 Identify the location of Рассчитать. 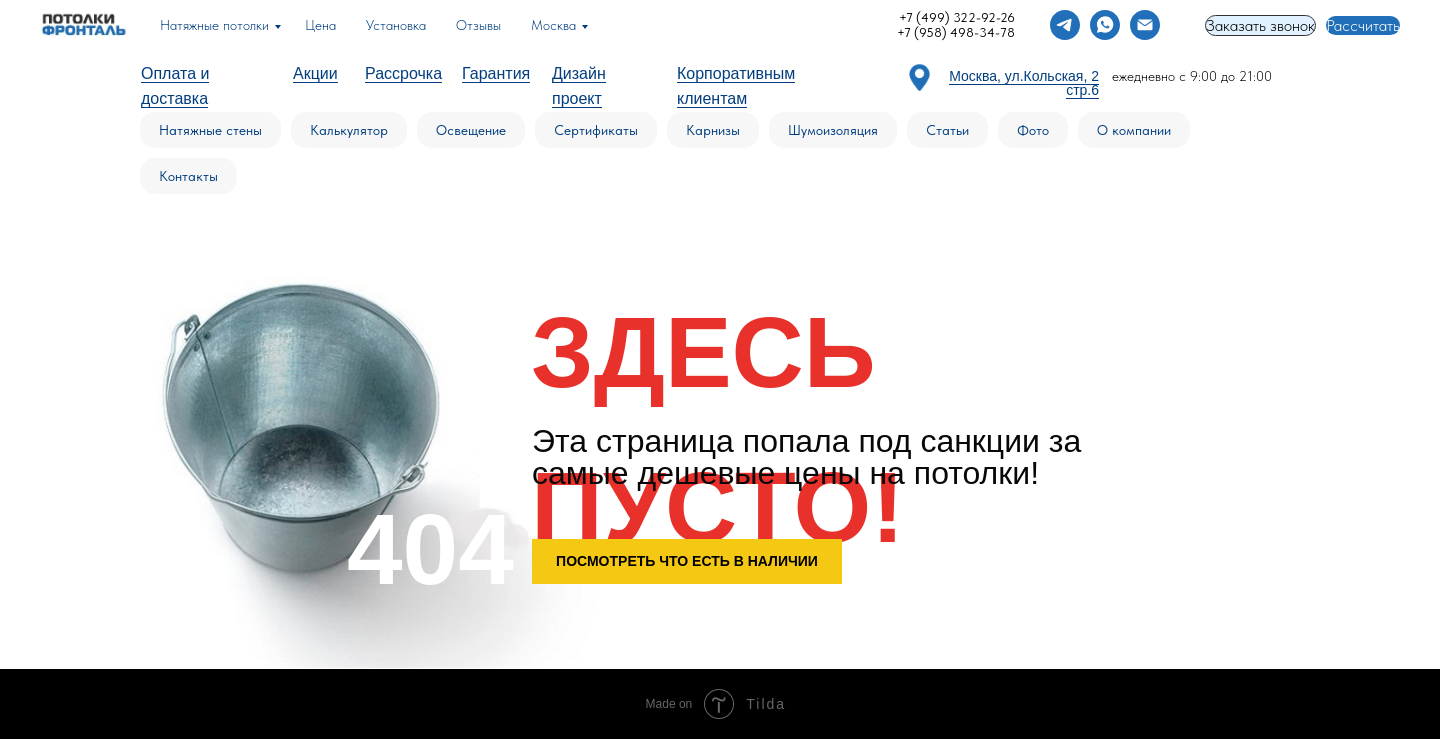
(1363, 25).